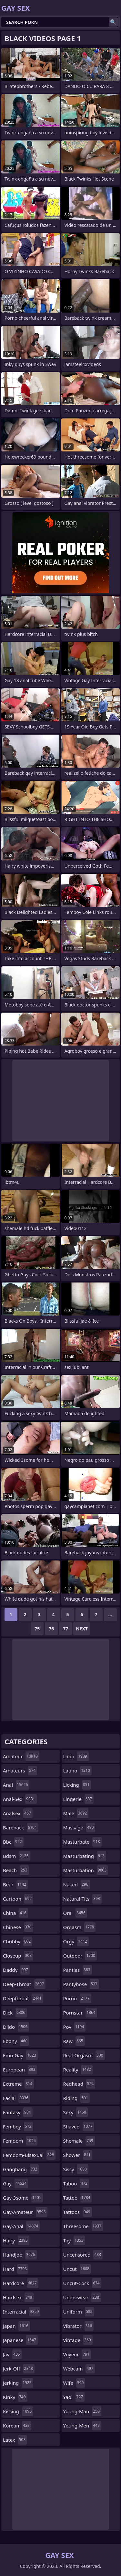 This screenshot has height=2576, width=121. What do you see at coordinates (21, 1756) in the screenshot?
I see `amateur` at bounding box center [21, 1756].